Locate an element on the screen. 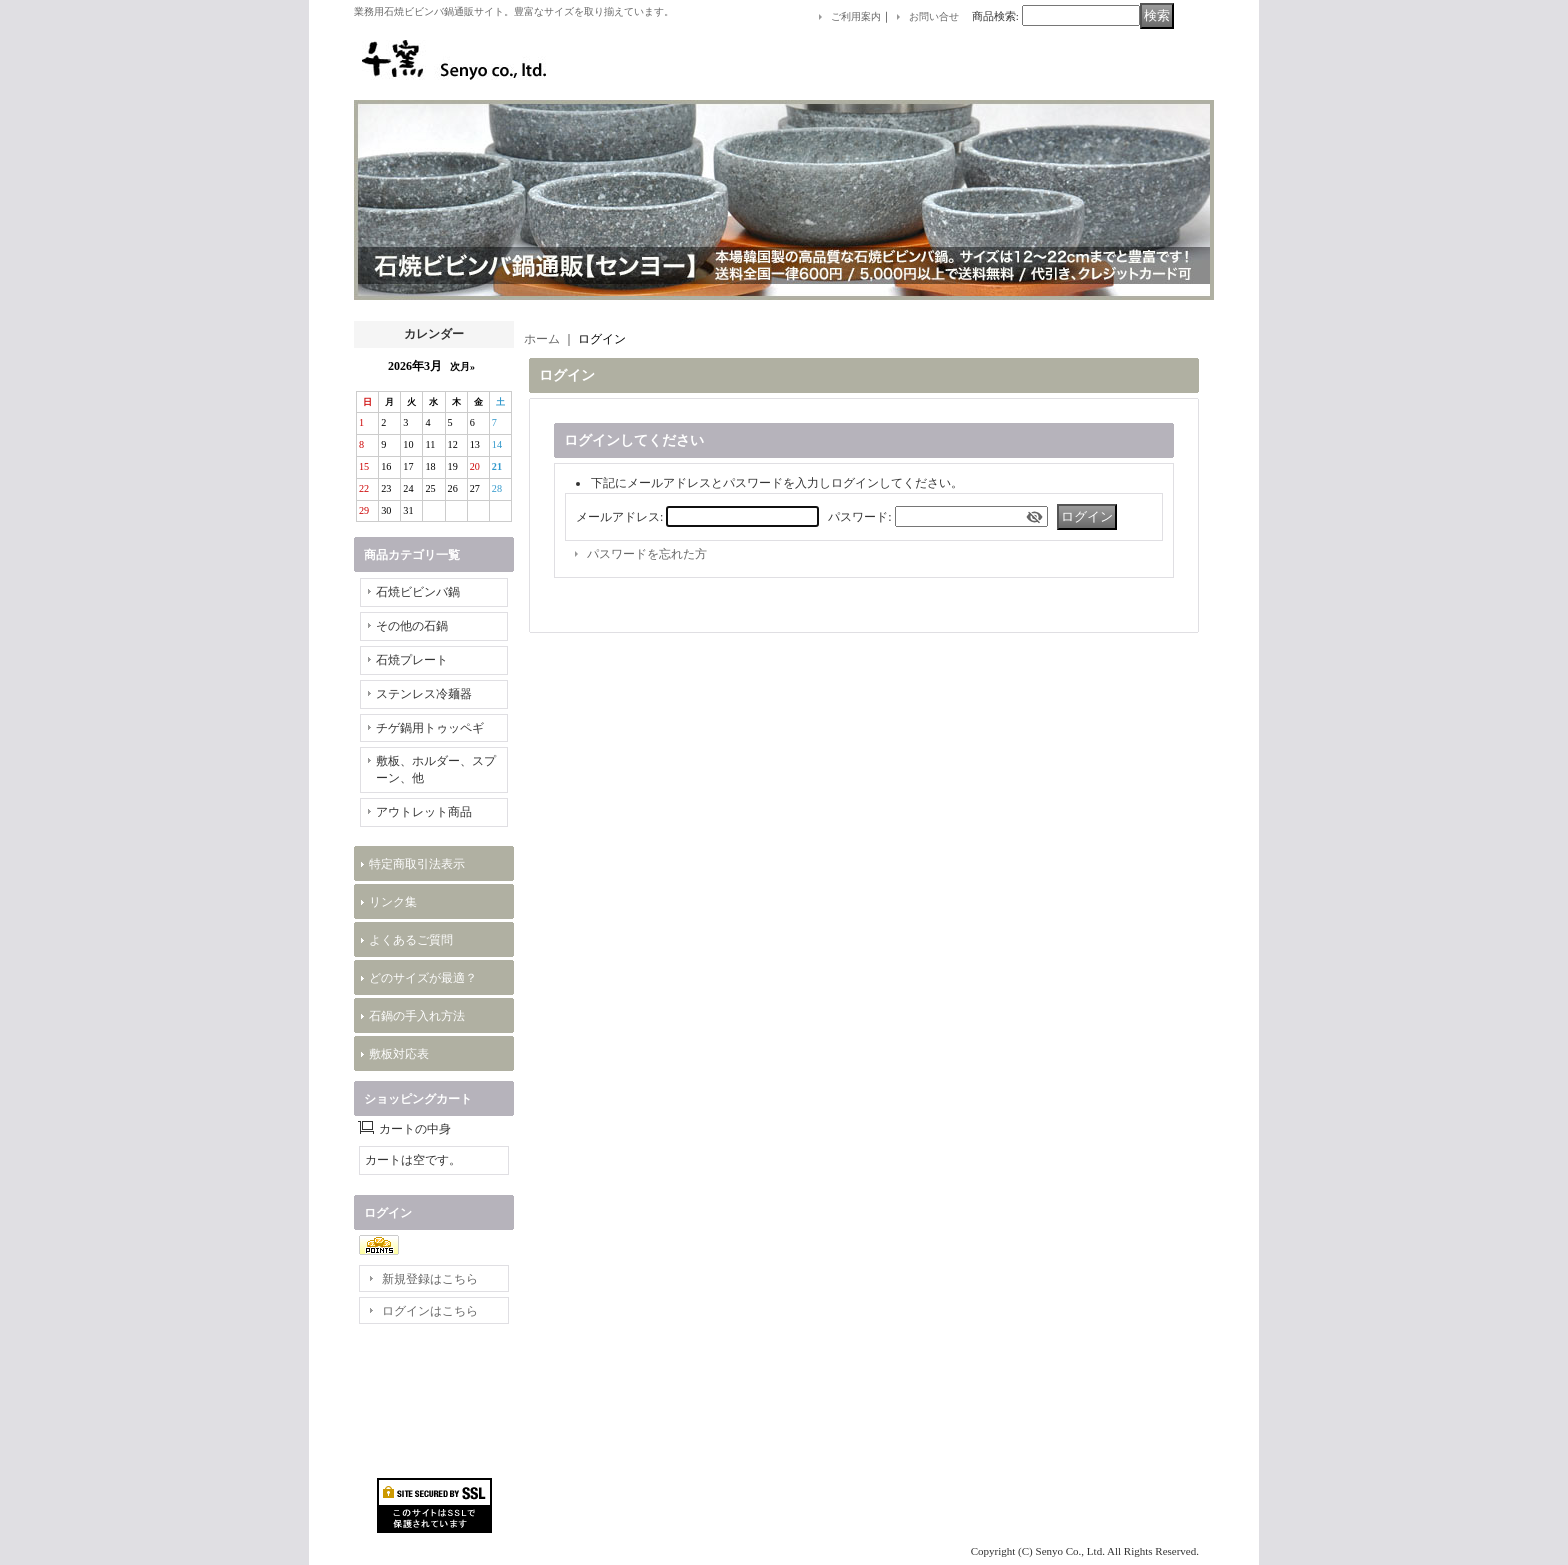  お問い合せ is located at coordinates (934, 16).